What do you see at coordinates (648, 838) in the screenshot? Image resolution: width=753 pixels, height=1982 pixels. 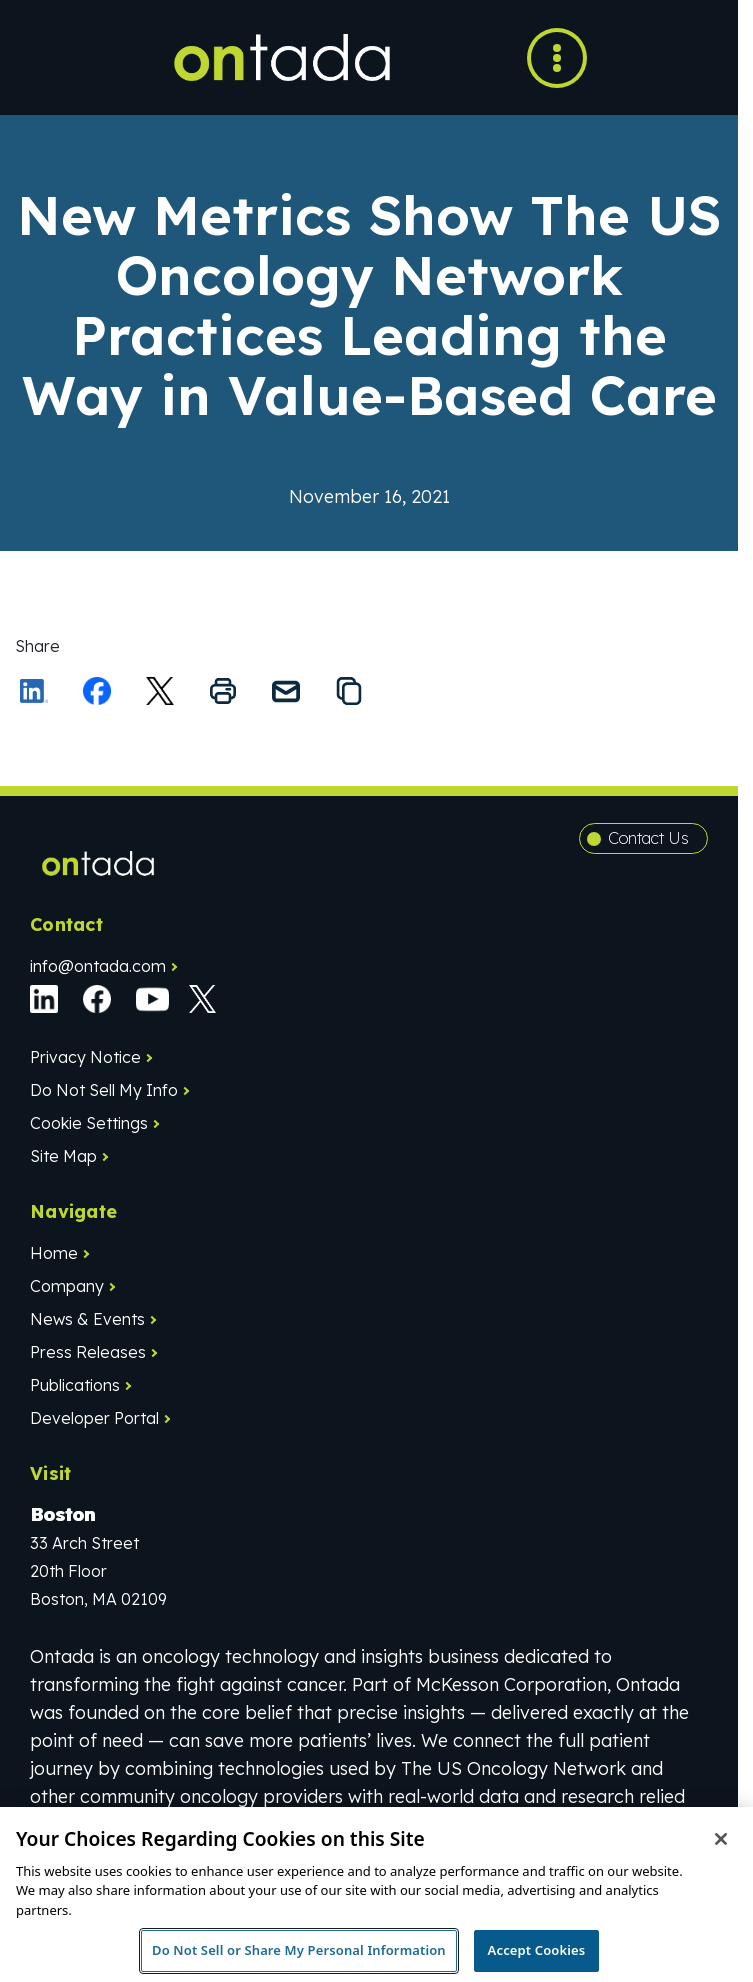 I see `Contact Us` at bounding box center [648, 838].